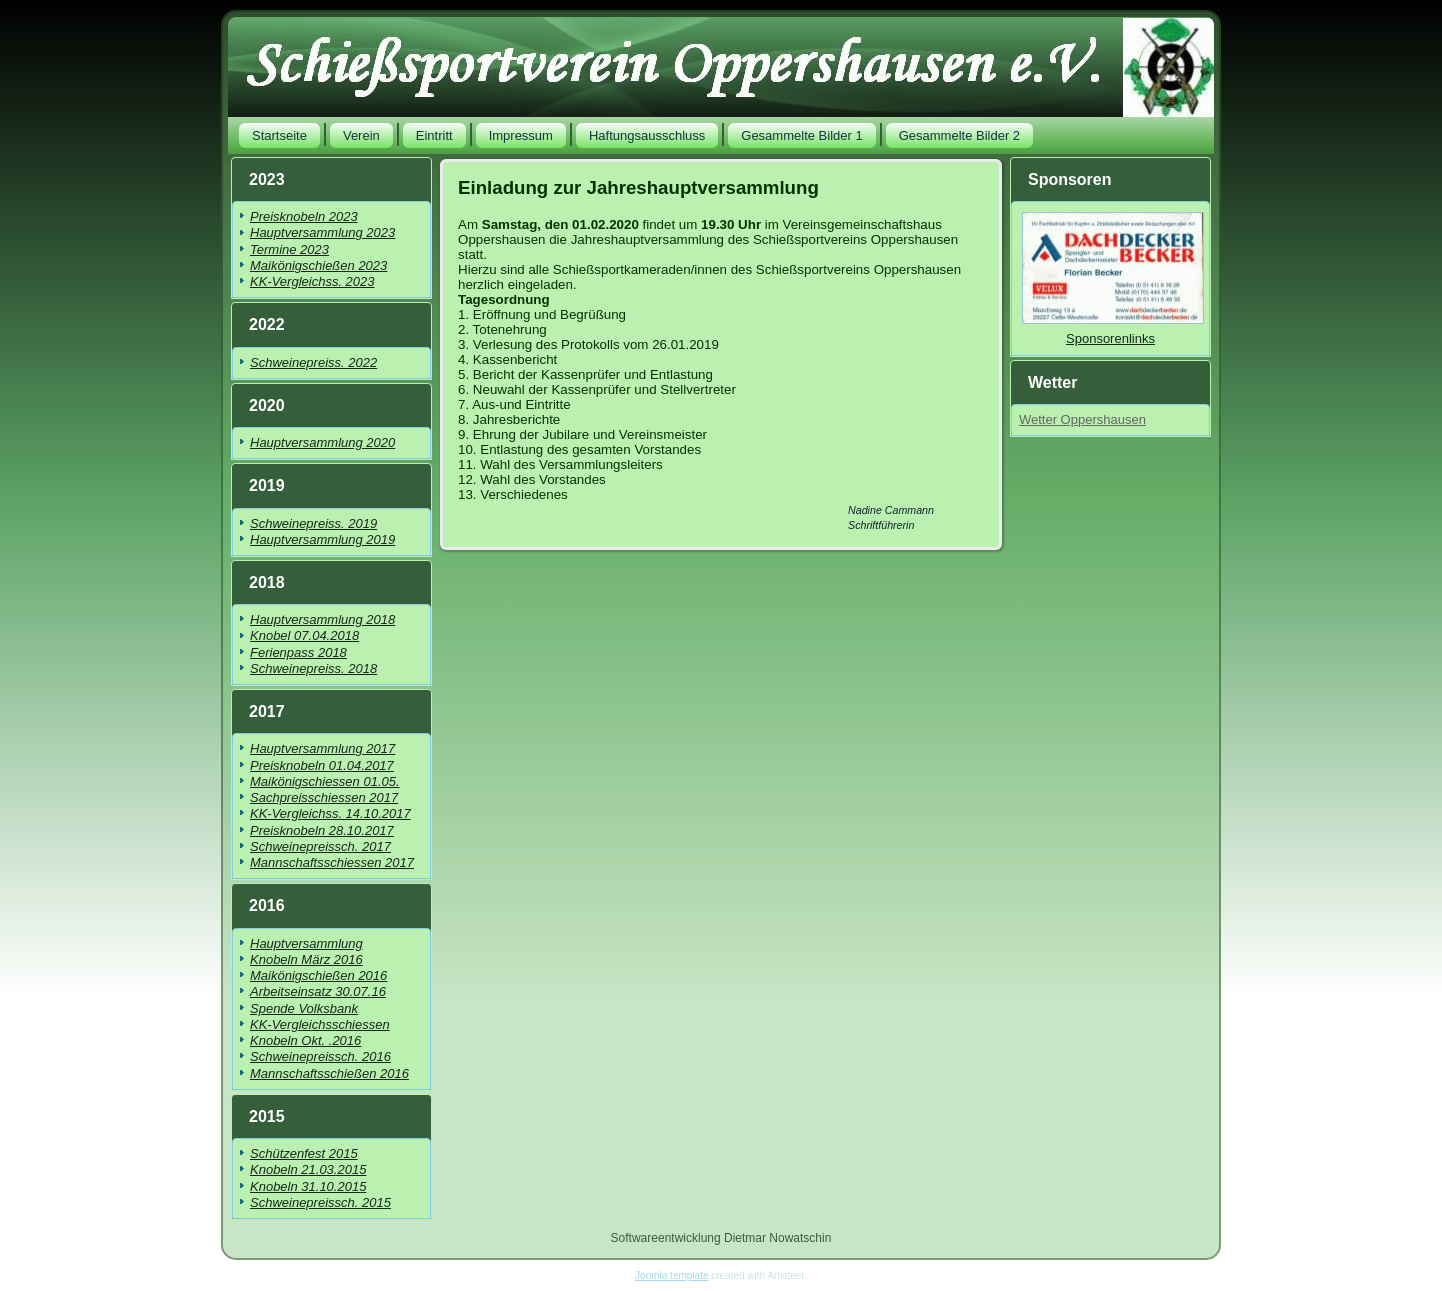  What do you see at coordinates (289, 249) in the screenshot?
I see `Termine 2023` at bounding box center [289, 249].